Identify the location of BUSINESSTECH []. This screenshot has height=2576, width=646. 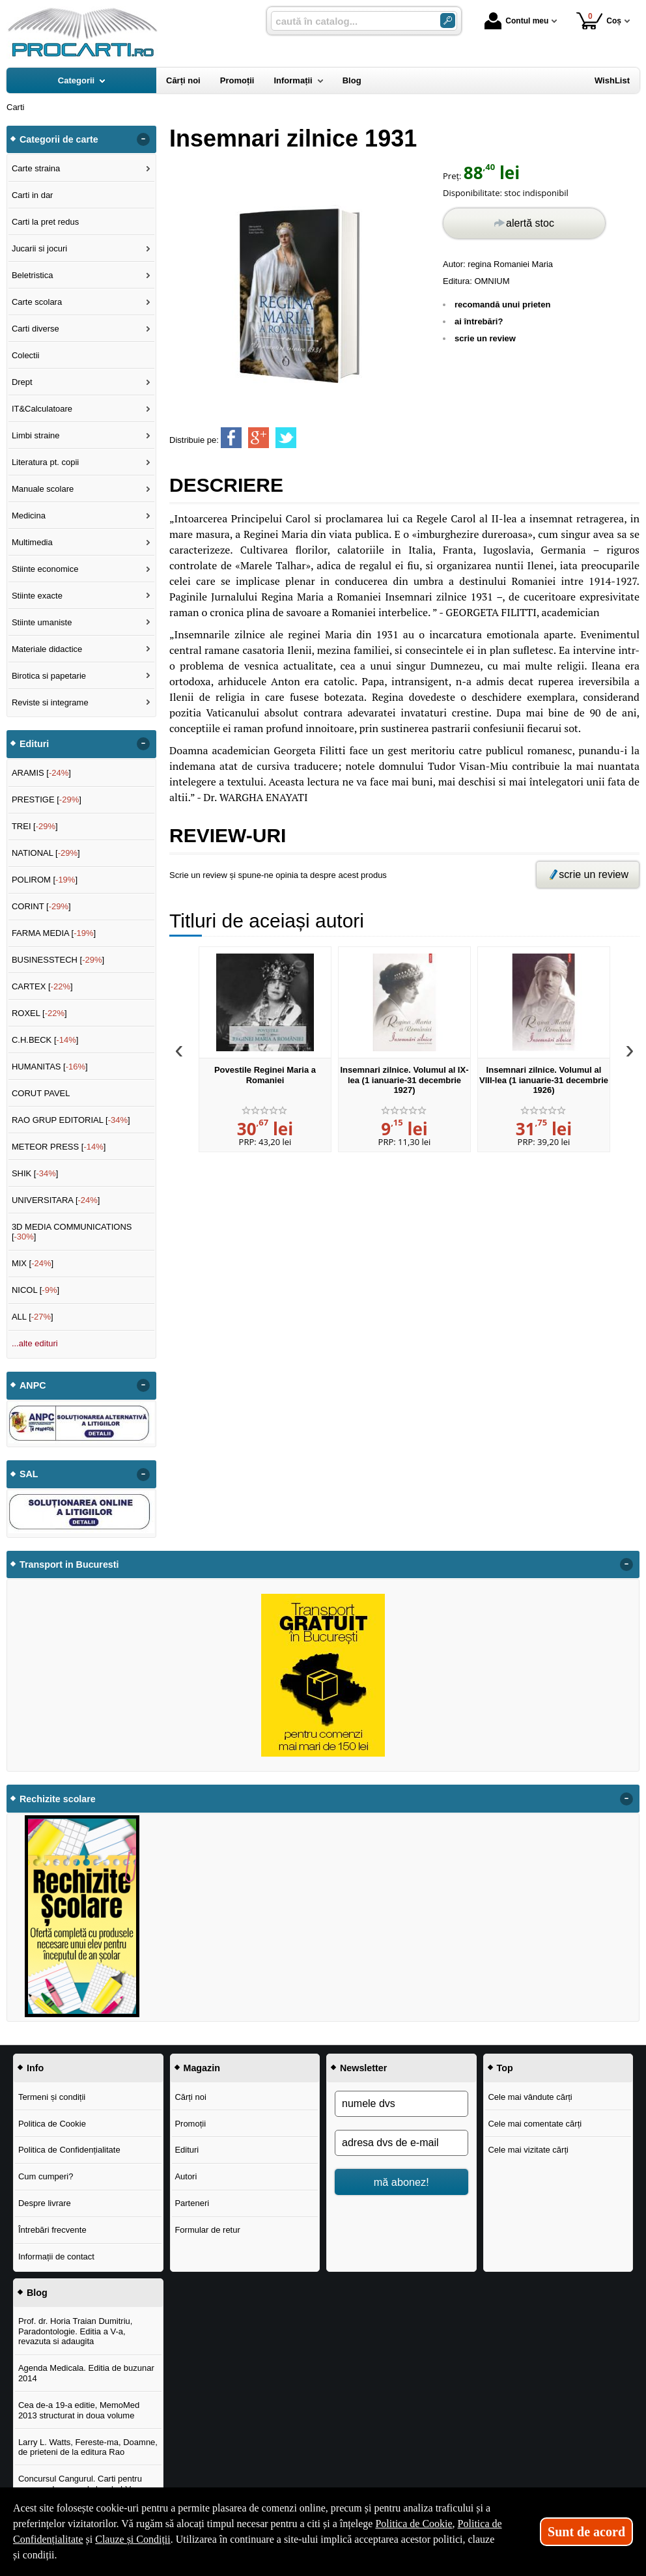
(58, 960).